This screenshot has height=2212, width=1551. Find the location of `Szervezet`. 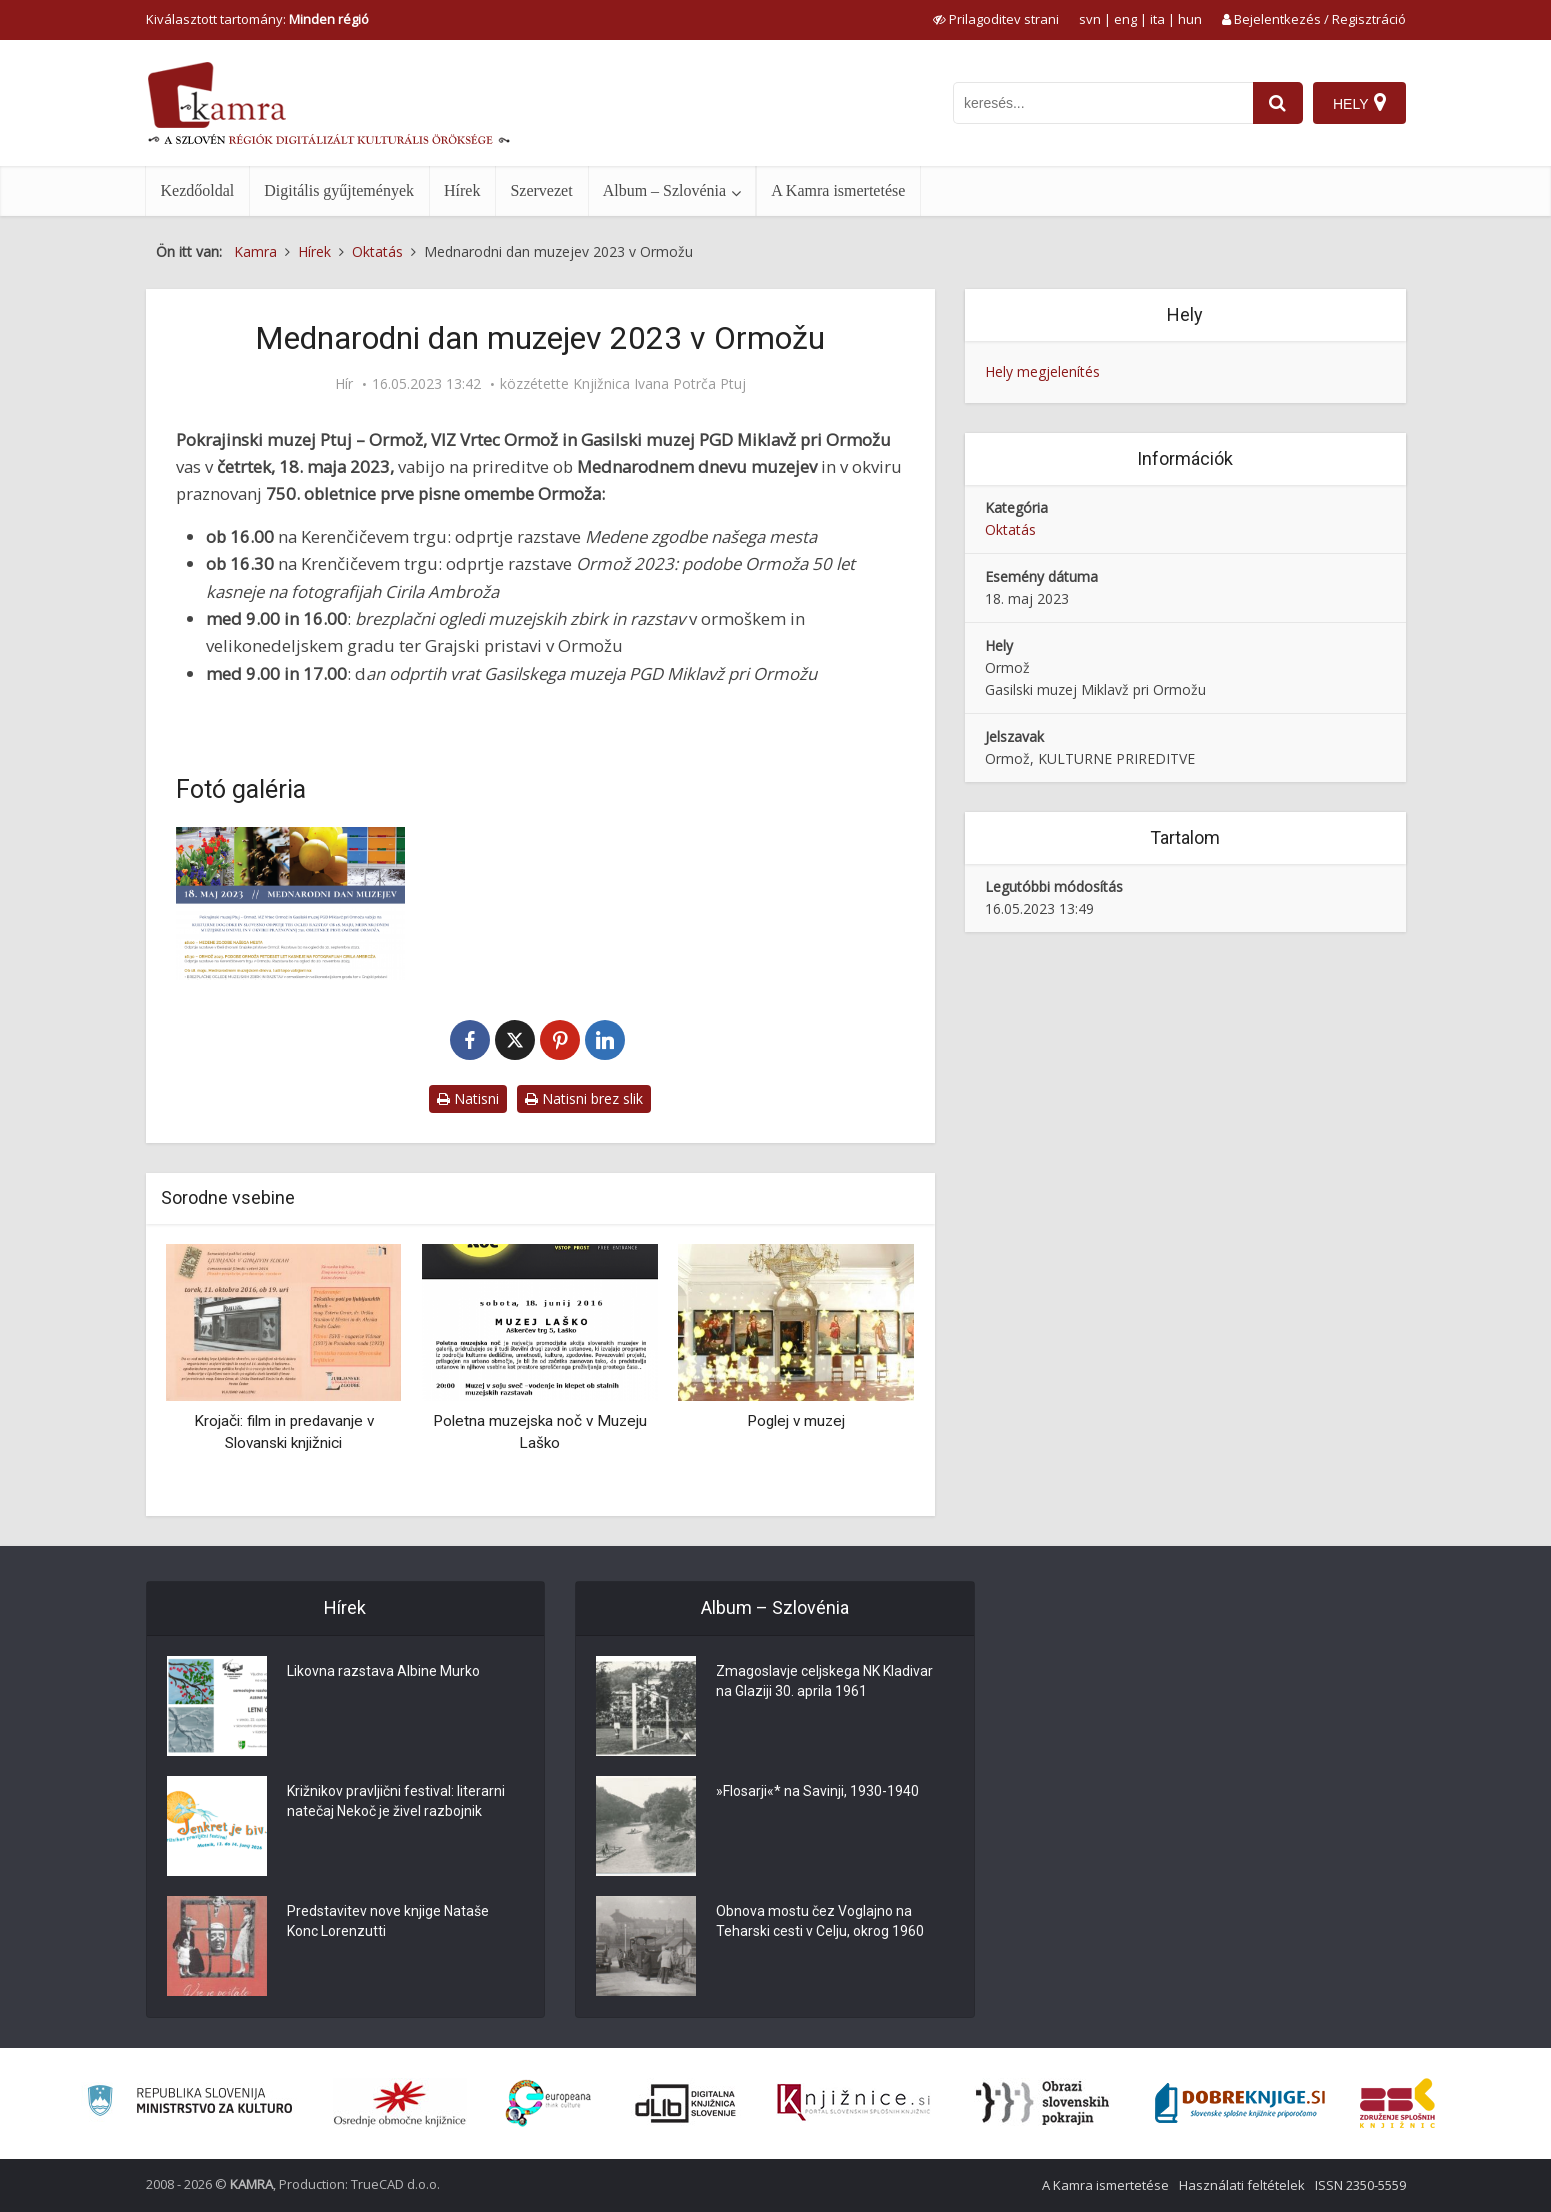

Szervezet is located at coordinates (541, 190).